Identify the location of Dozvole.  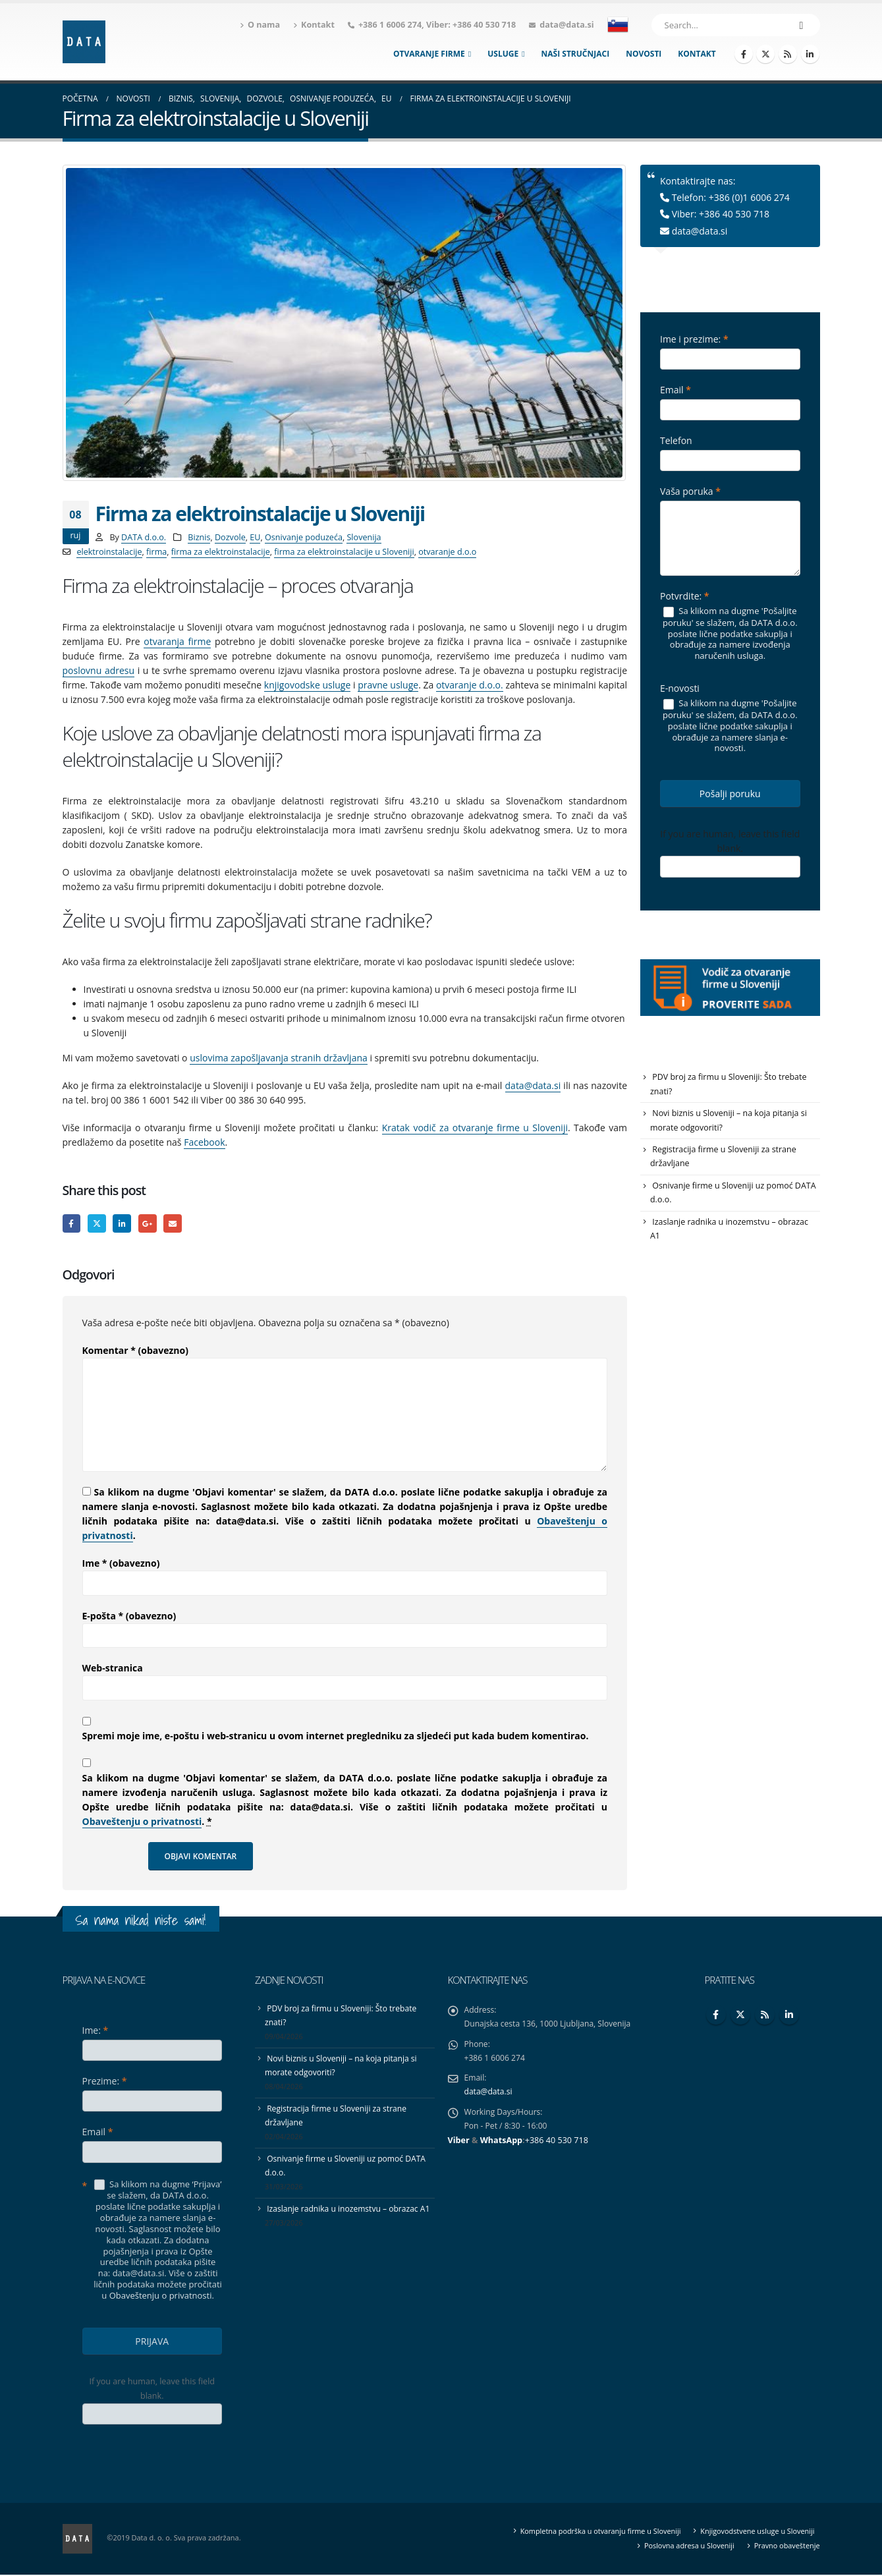
(230, 537).